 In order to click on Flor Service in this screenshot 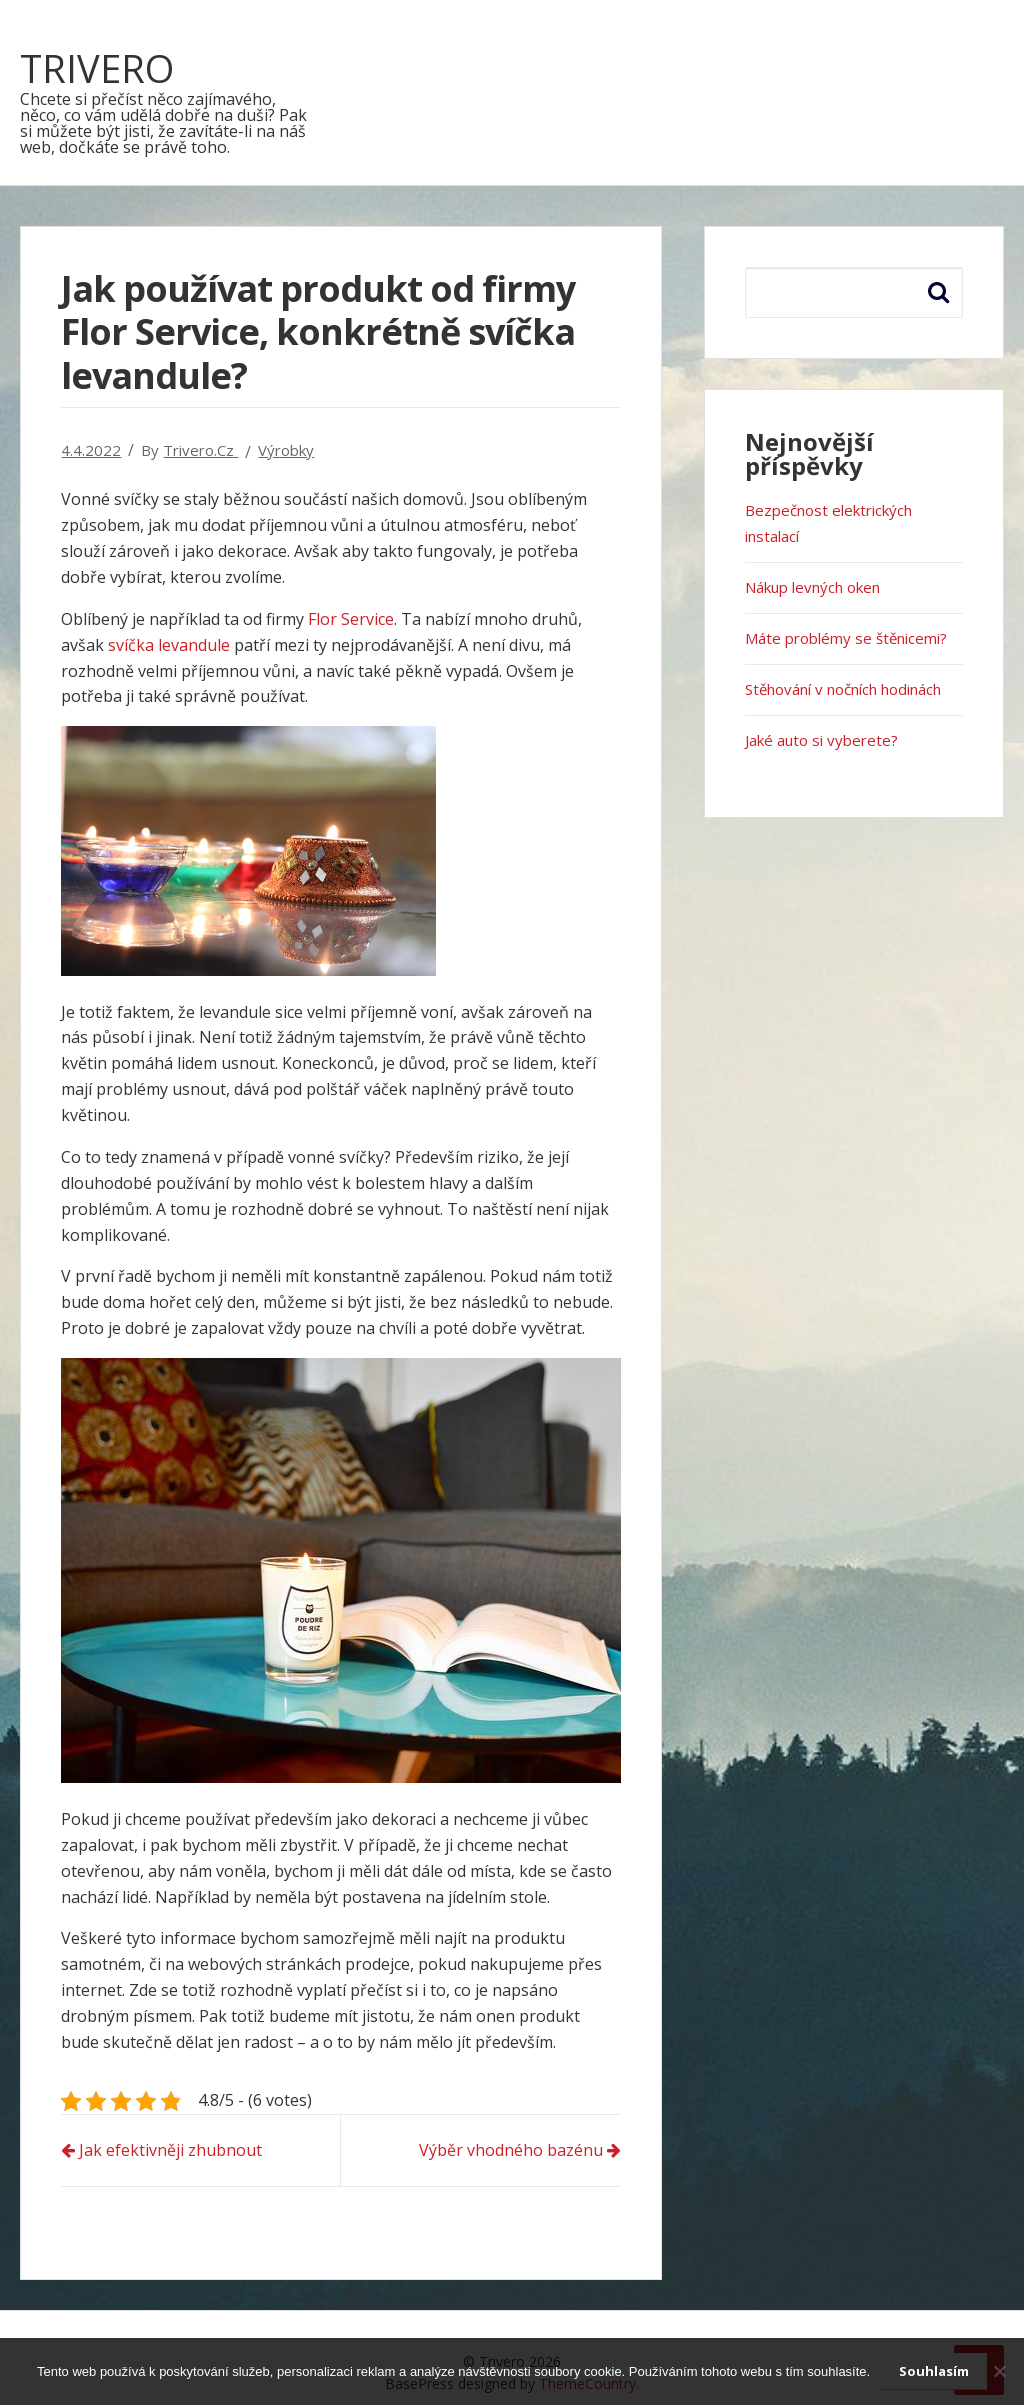, I will do `click(351, 619)`.